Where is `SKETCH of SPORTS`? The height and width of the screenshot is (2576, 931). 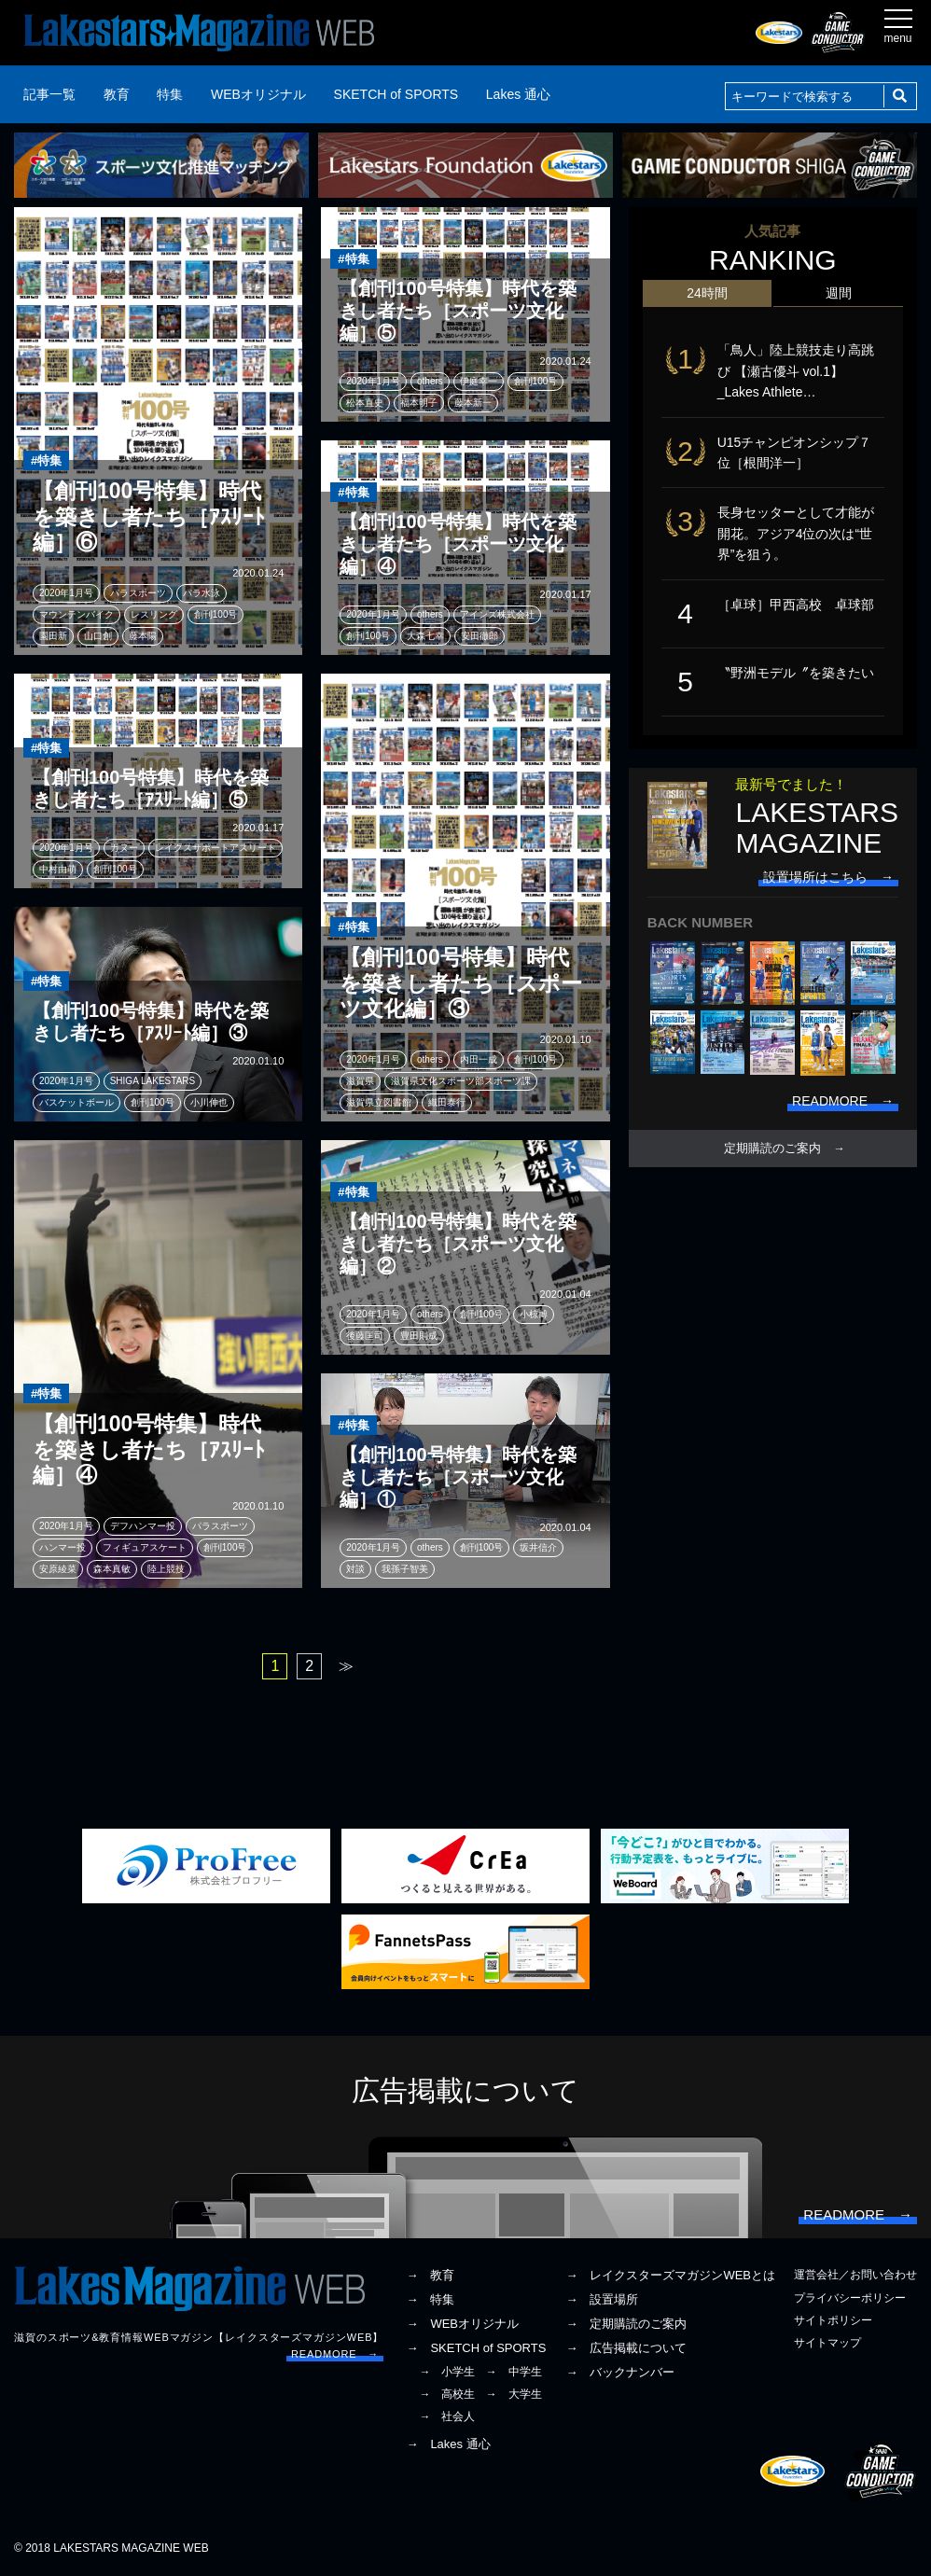
SKETCH of SPORTS is located at coordinates (396, 94).